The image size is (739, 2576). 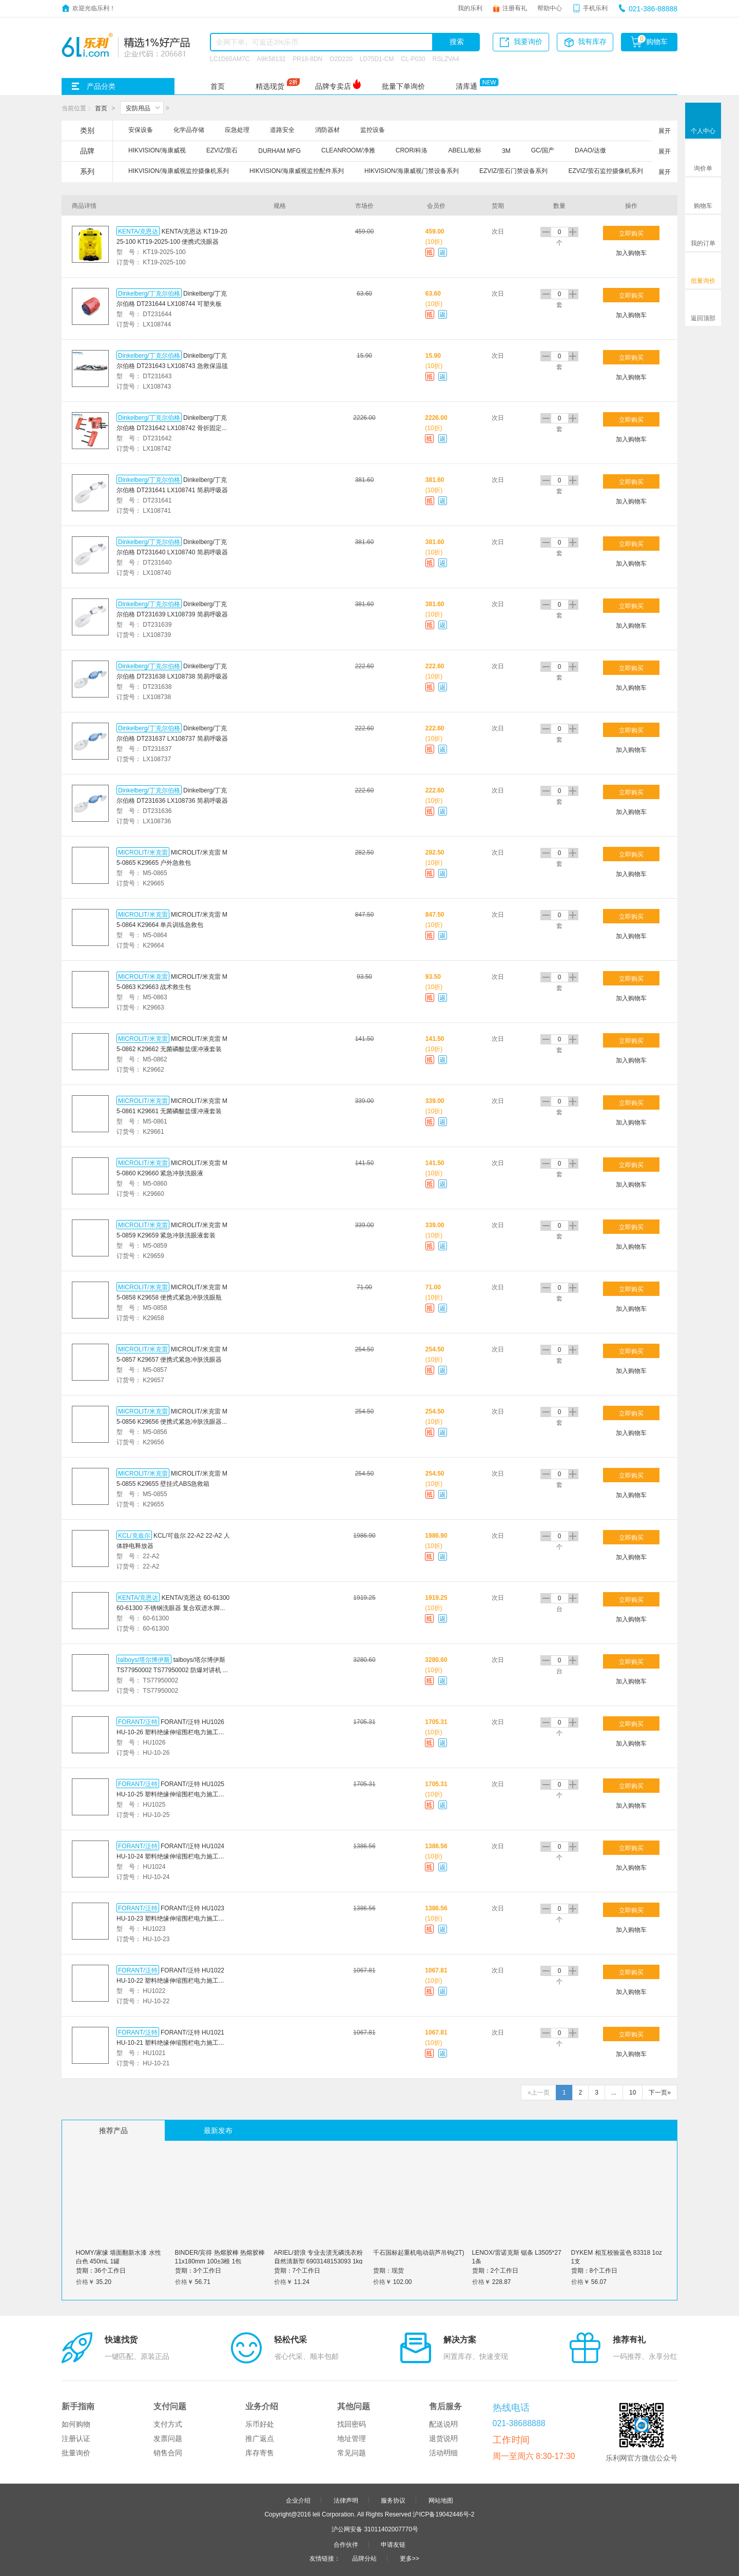 What do you see at coordinates (418, 2252) in the screenshot?
I see `千石国标起重机电动葫芦吊钩(2T)` at bounding box center [418, 2252].